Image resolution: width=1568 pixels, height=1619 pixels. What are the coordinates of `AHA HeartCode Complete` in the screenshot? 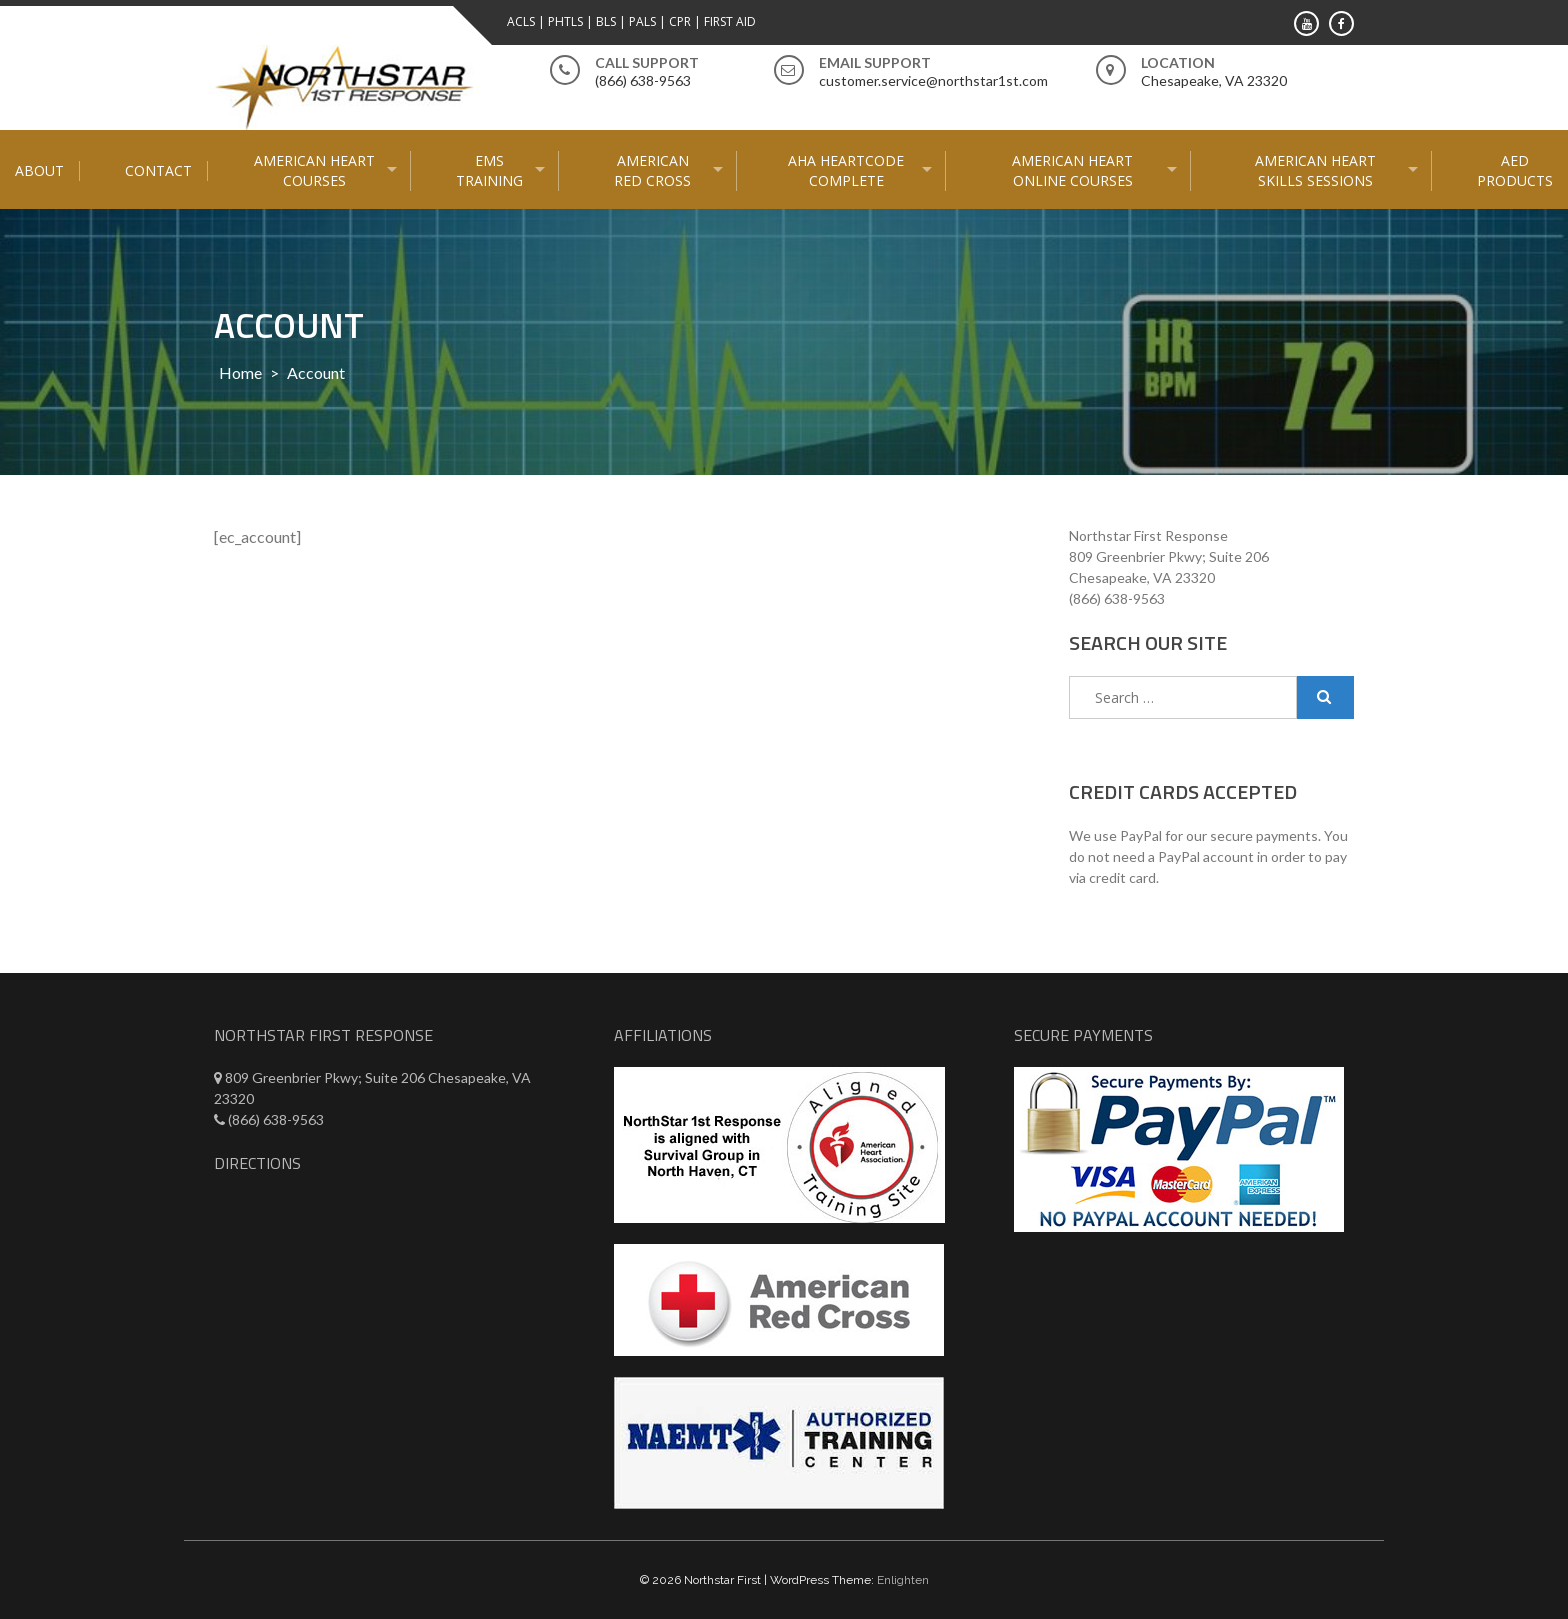 It's located at (846, 170).